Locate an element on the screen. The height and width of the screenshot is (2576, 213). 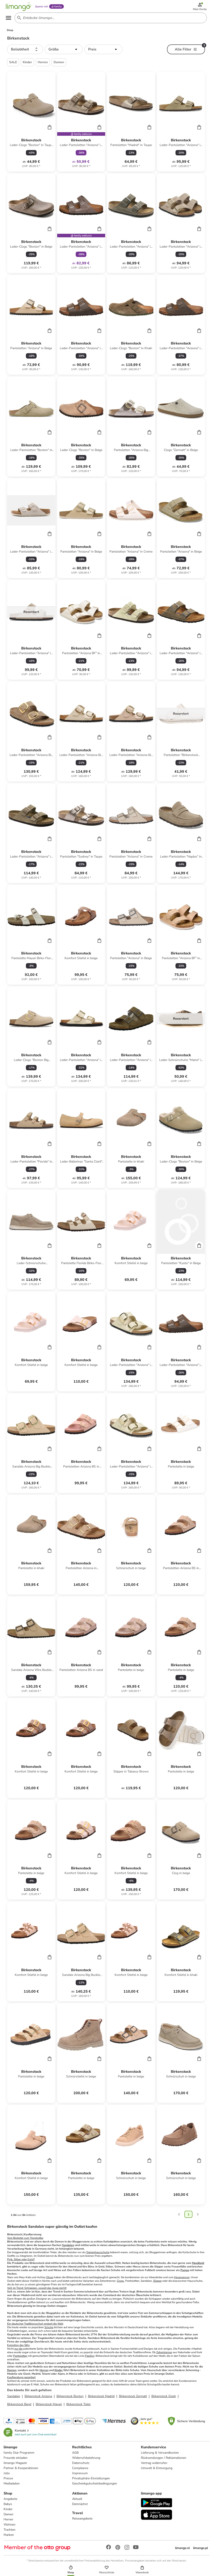
Wohnen is located at coordinates (9, 2527).